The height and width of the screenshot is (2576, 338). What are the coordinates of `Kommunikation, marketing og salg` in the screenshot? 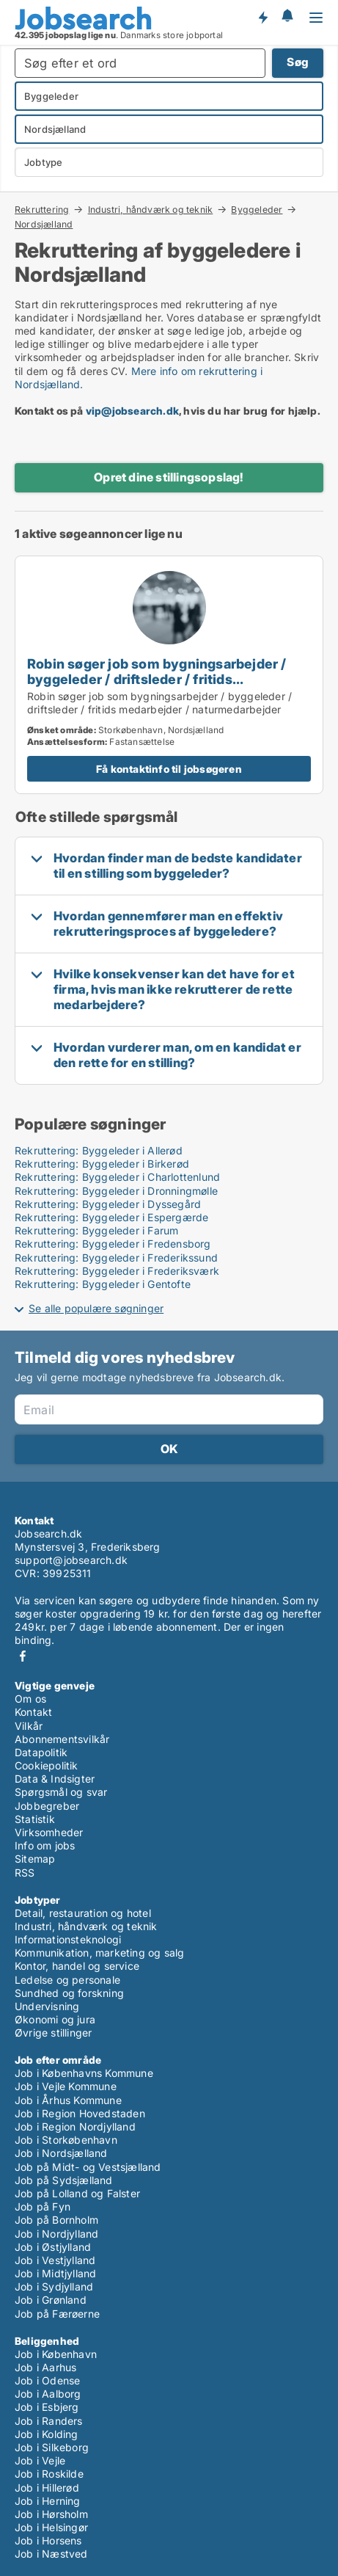 It's located at (99, 1952).